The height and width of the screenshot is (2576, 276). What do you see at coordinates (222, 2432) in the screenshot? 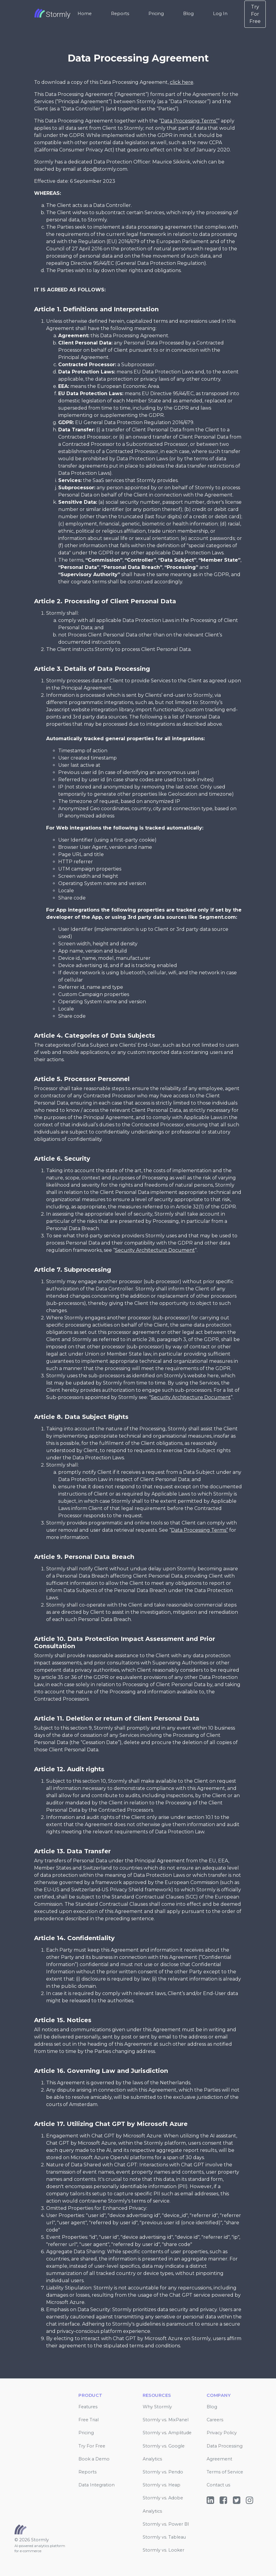
I see `Privacy Policy` at bounding box center [222, 2432].